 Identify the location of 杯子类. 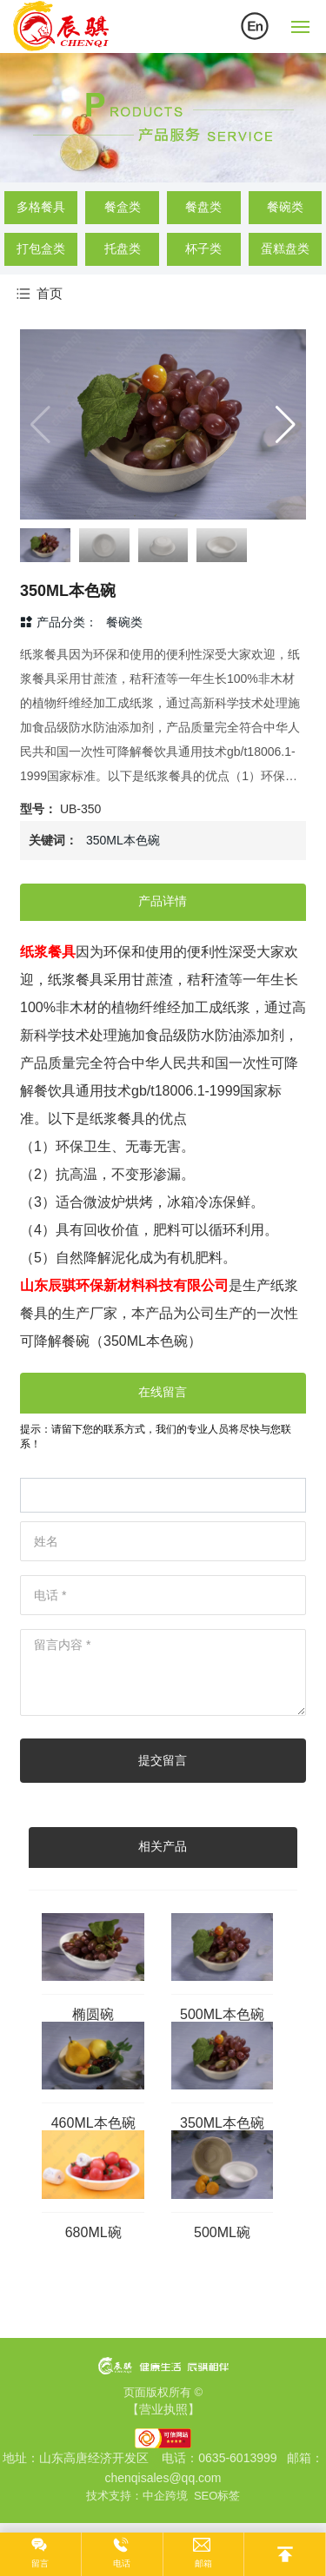
(203, 248).